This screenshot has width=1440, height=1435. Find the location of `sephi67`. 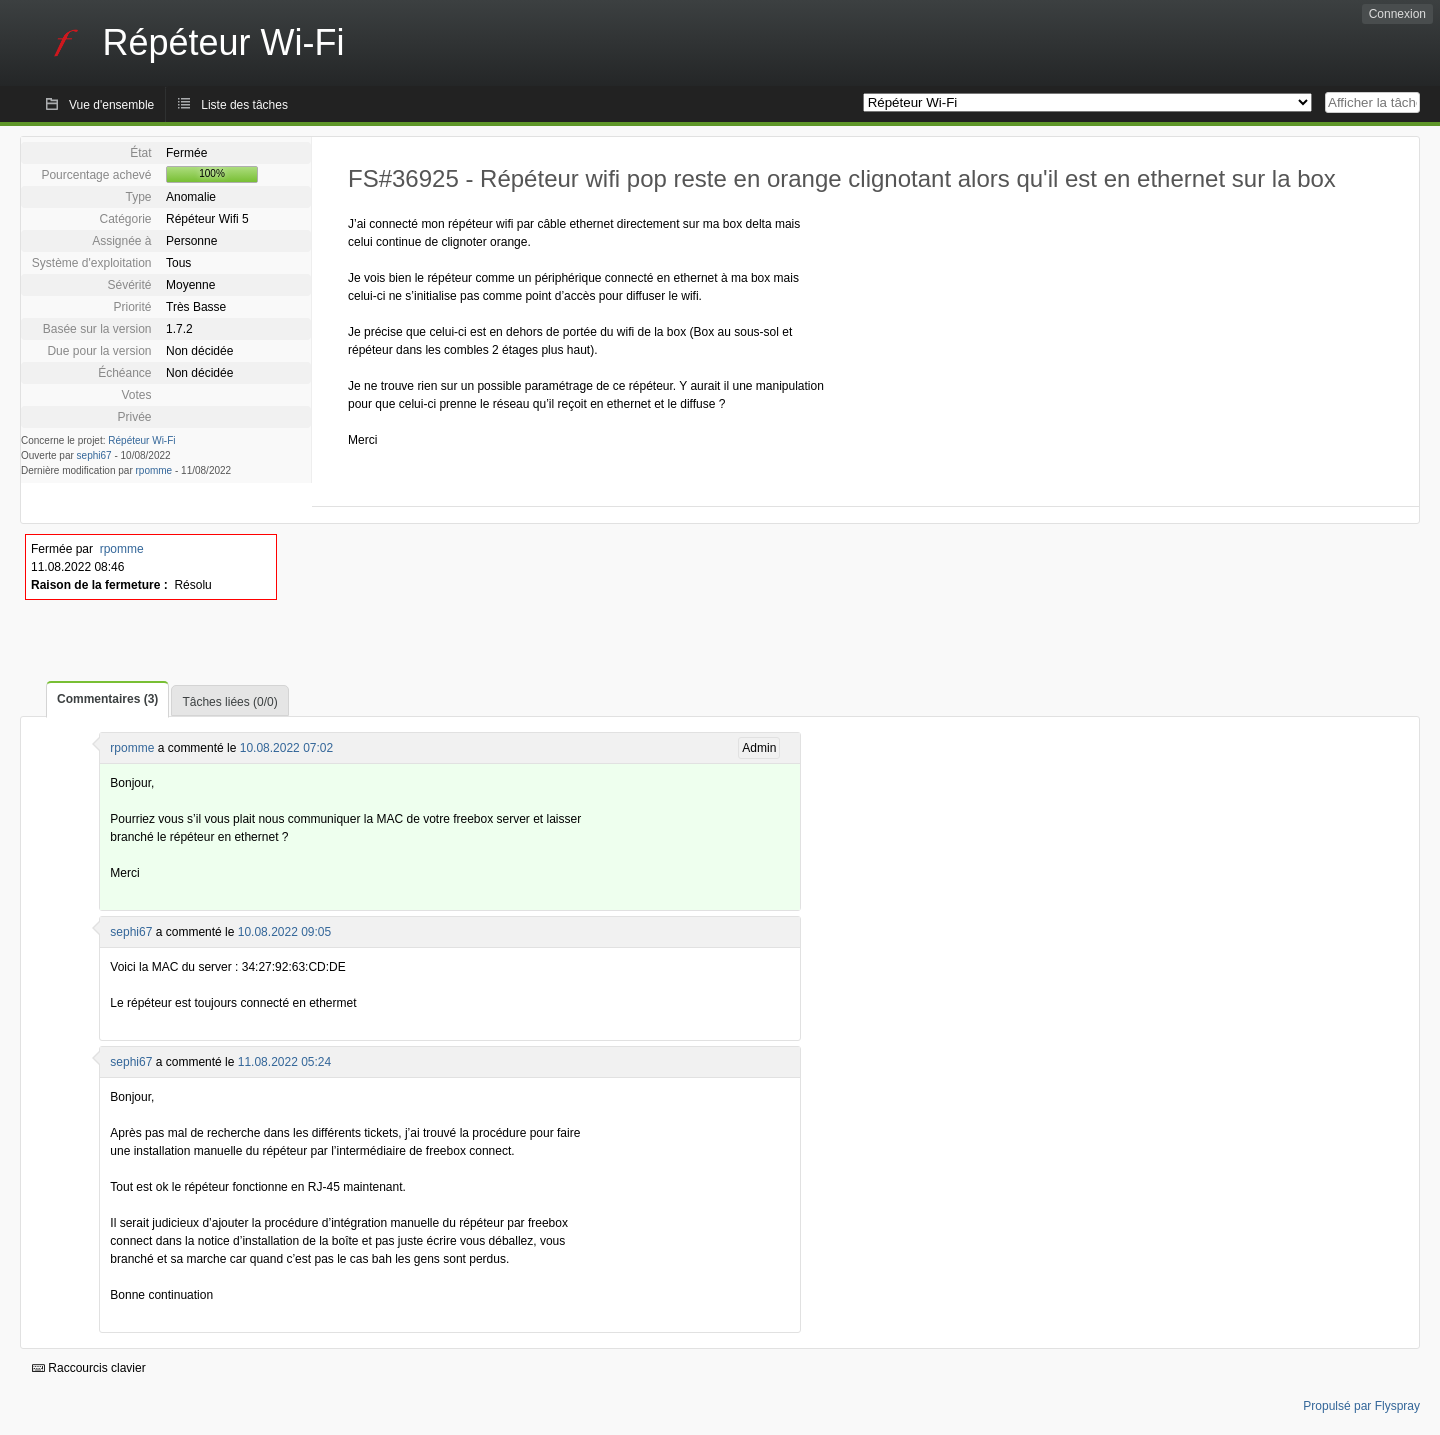

sephi67 is located at coordinates (94, 455).